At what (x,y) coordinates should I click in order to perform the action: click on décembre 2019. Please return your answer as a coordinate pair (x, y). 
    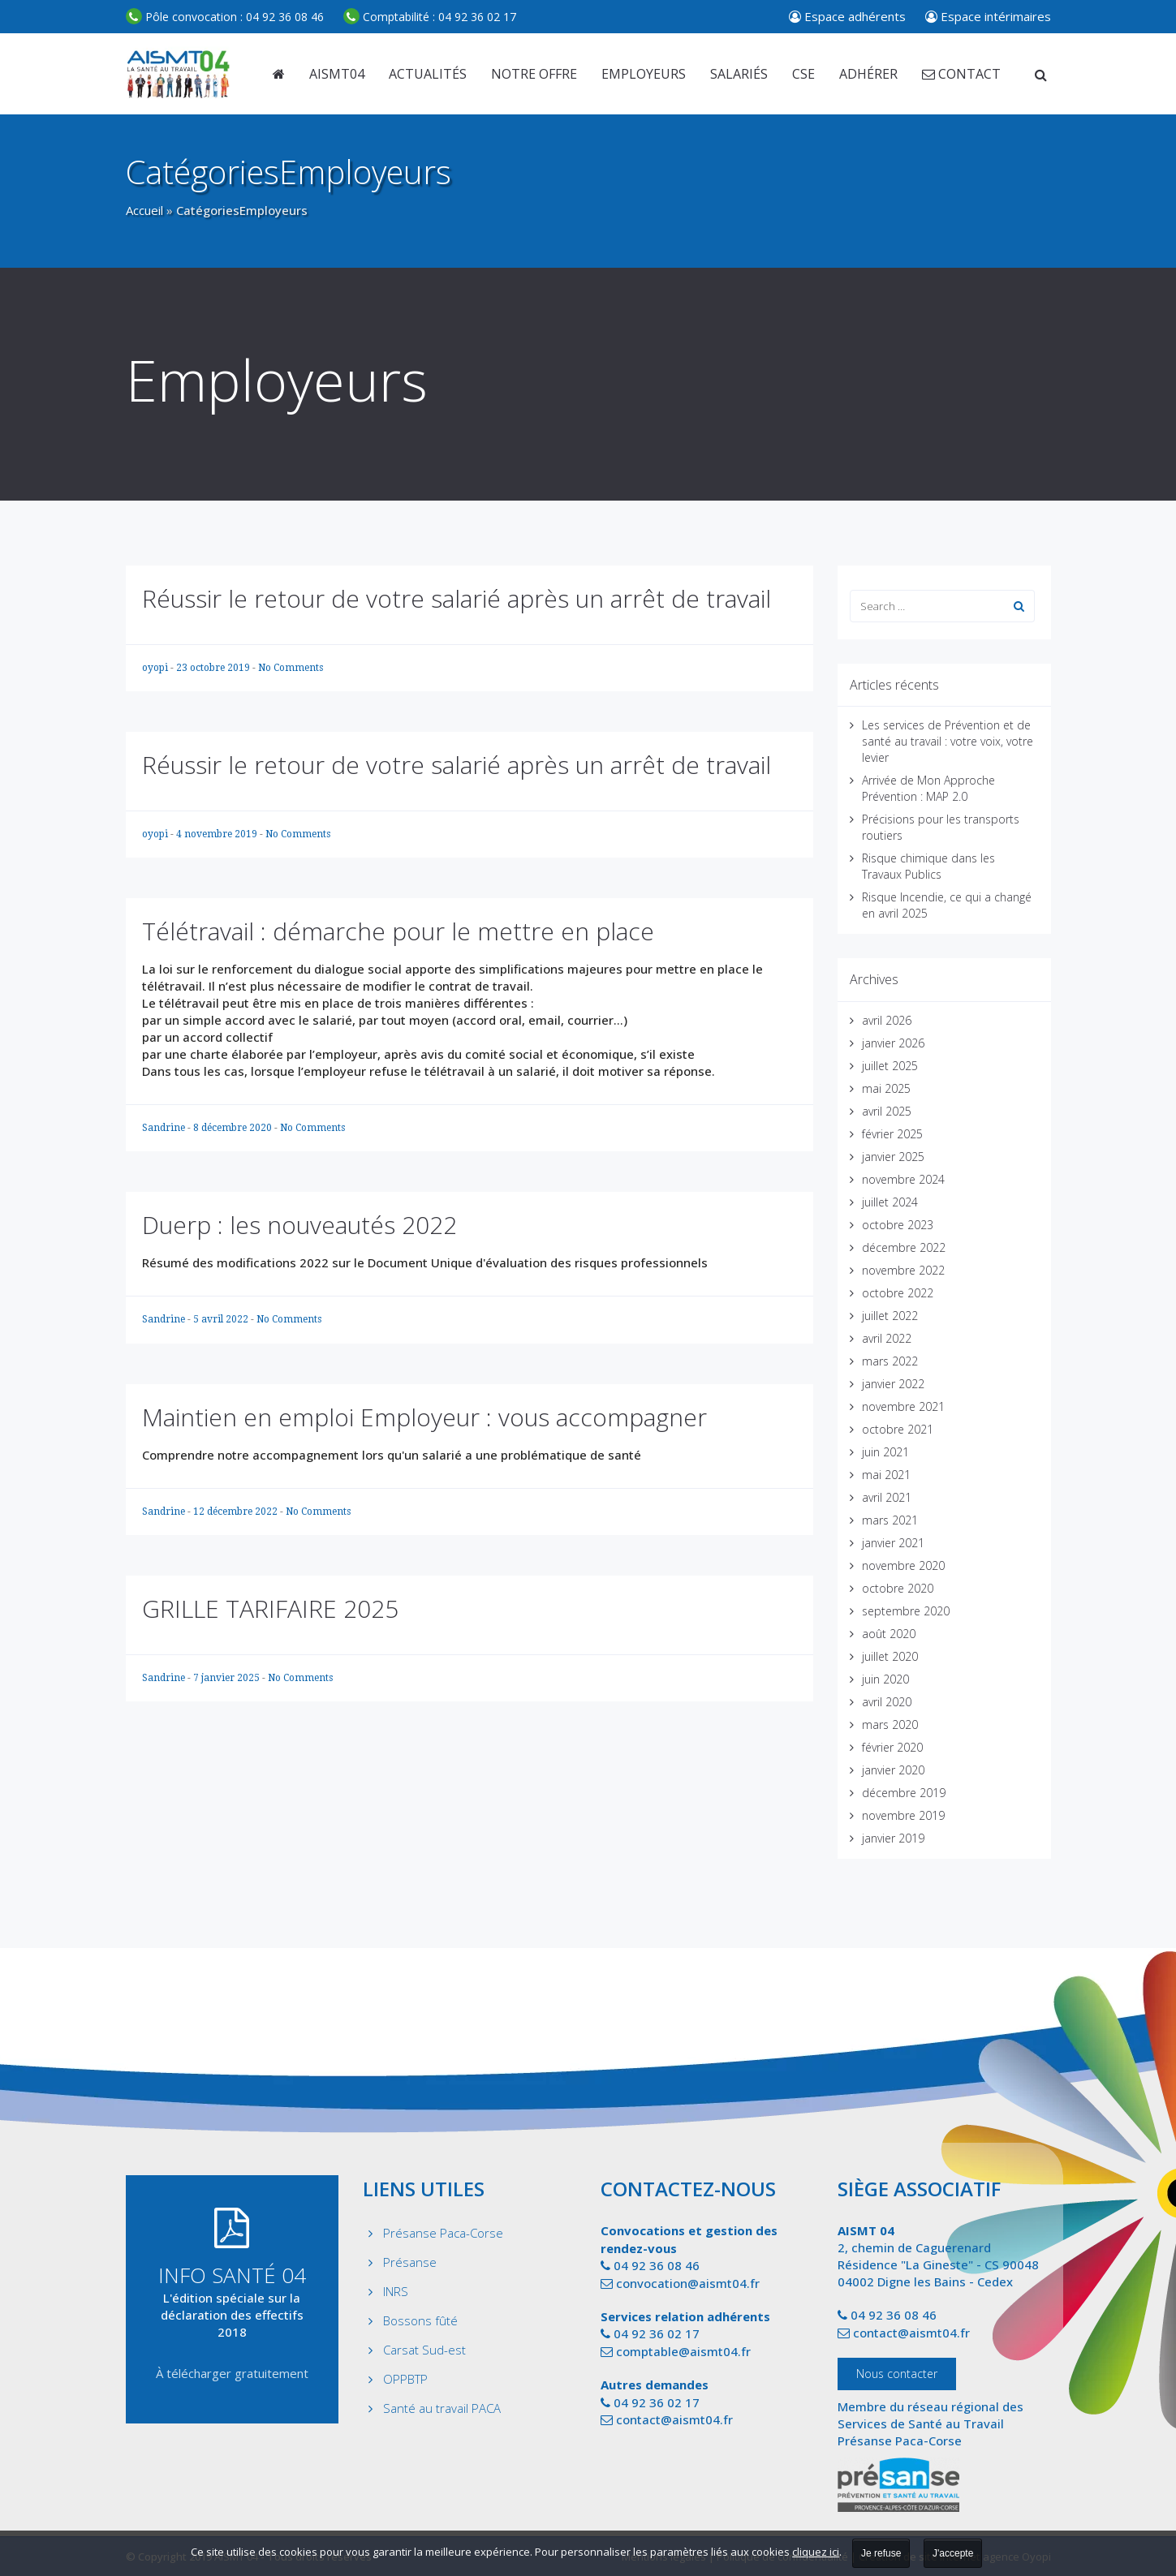
    Looking at the image, I should click on (904, 1792).